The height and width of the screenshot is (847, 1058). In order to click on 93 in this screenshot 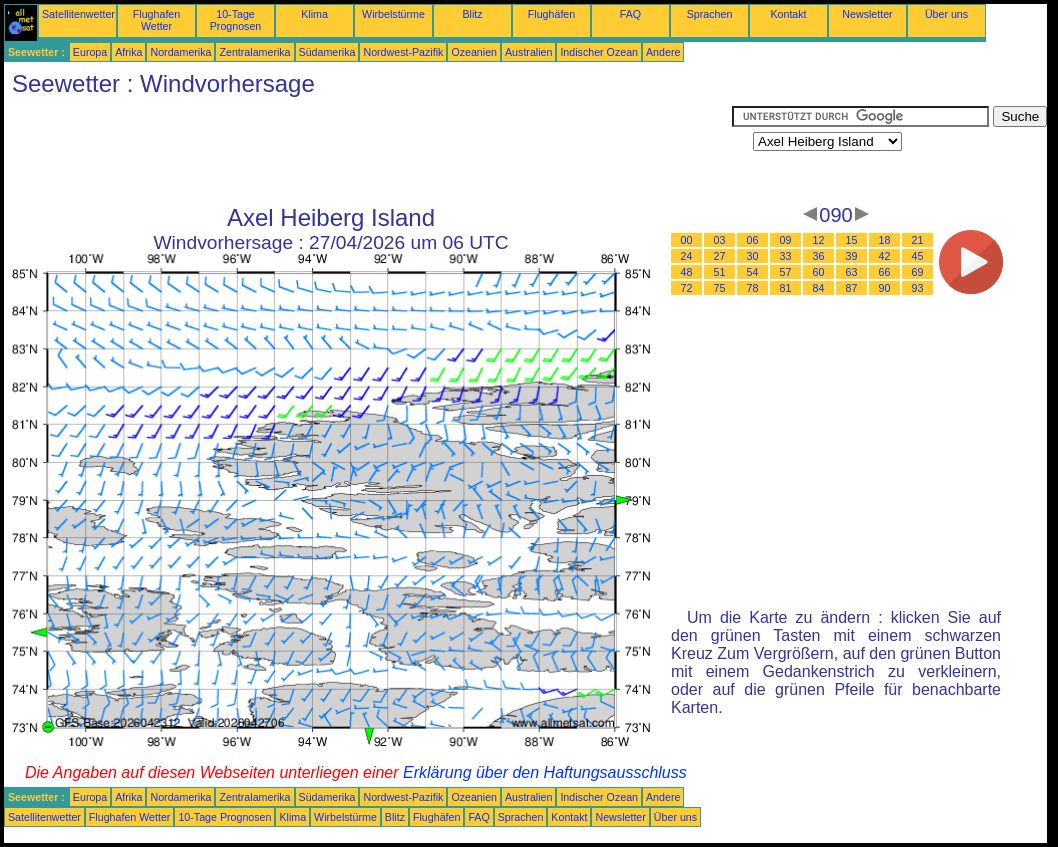, I will do `click(918, 288)`.